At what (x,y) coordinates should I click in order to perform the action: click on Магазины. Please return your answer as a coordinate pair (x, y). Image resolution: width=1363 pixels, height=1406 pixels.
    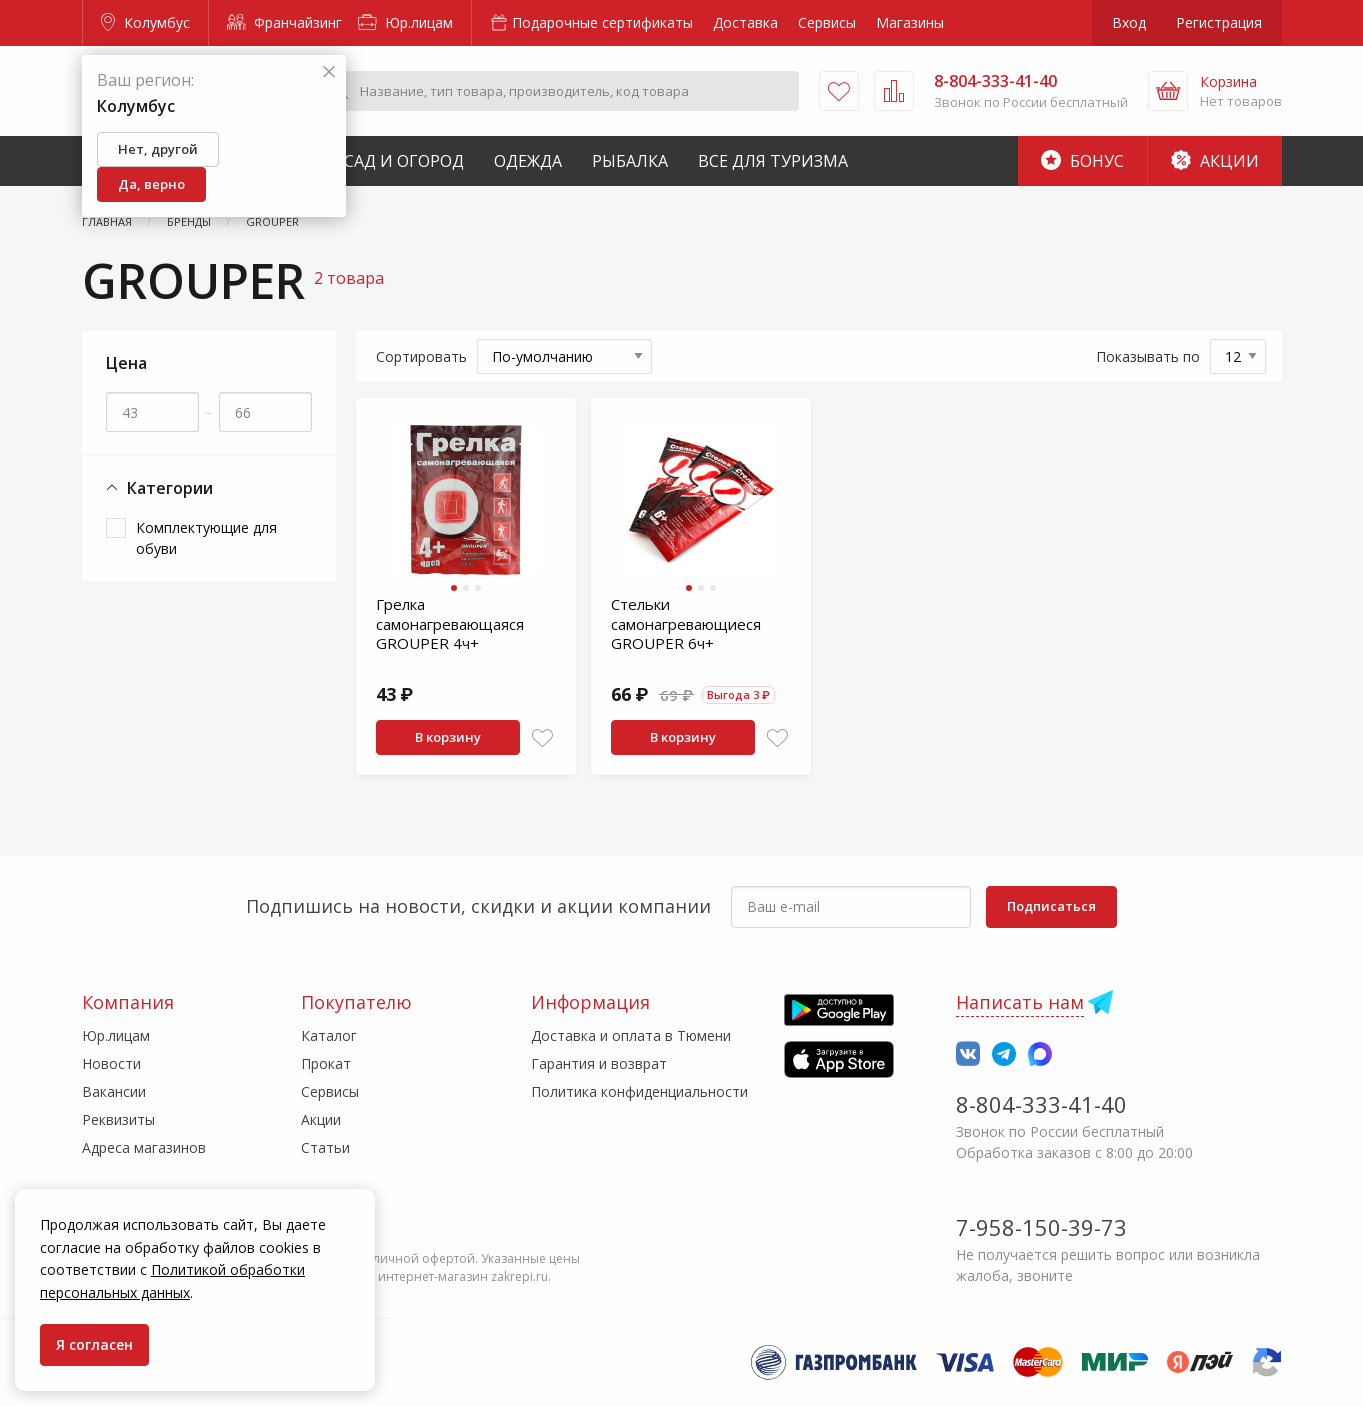
    Looking at the image, I should click on (910, 22).